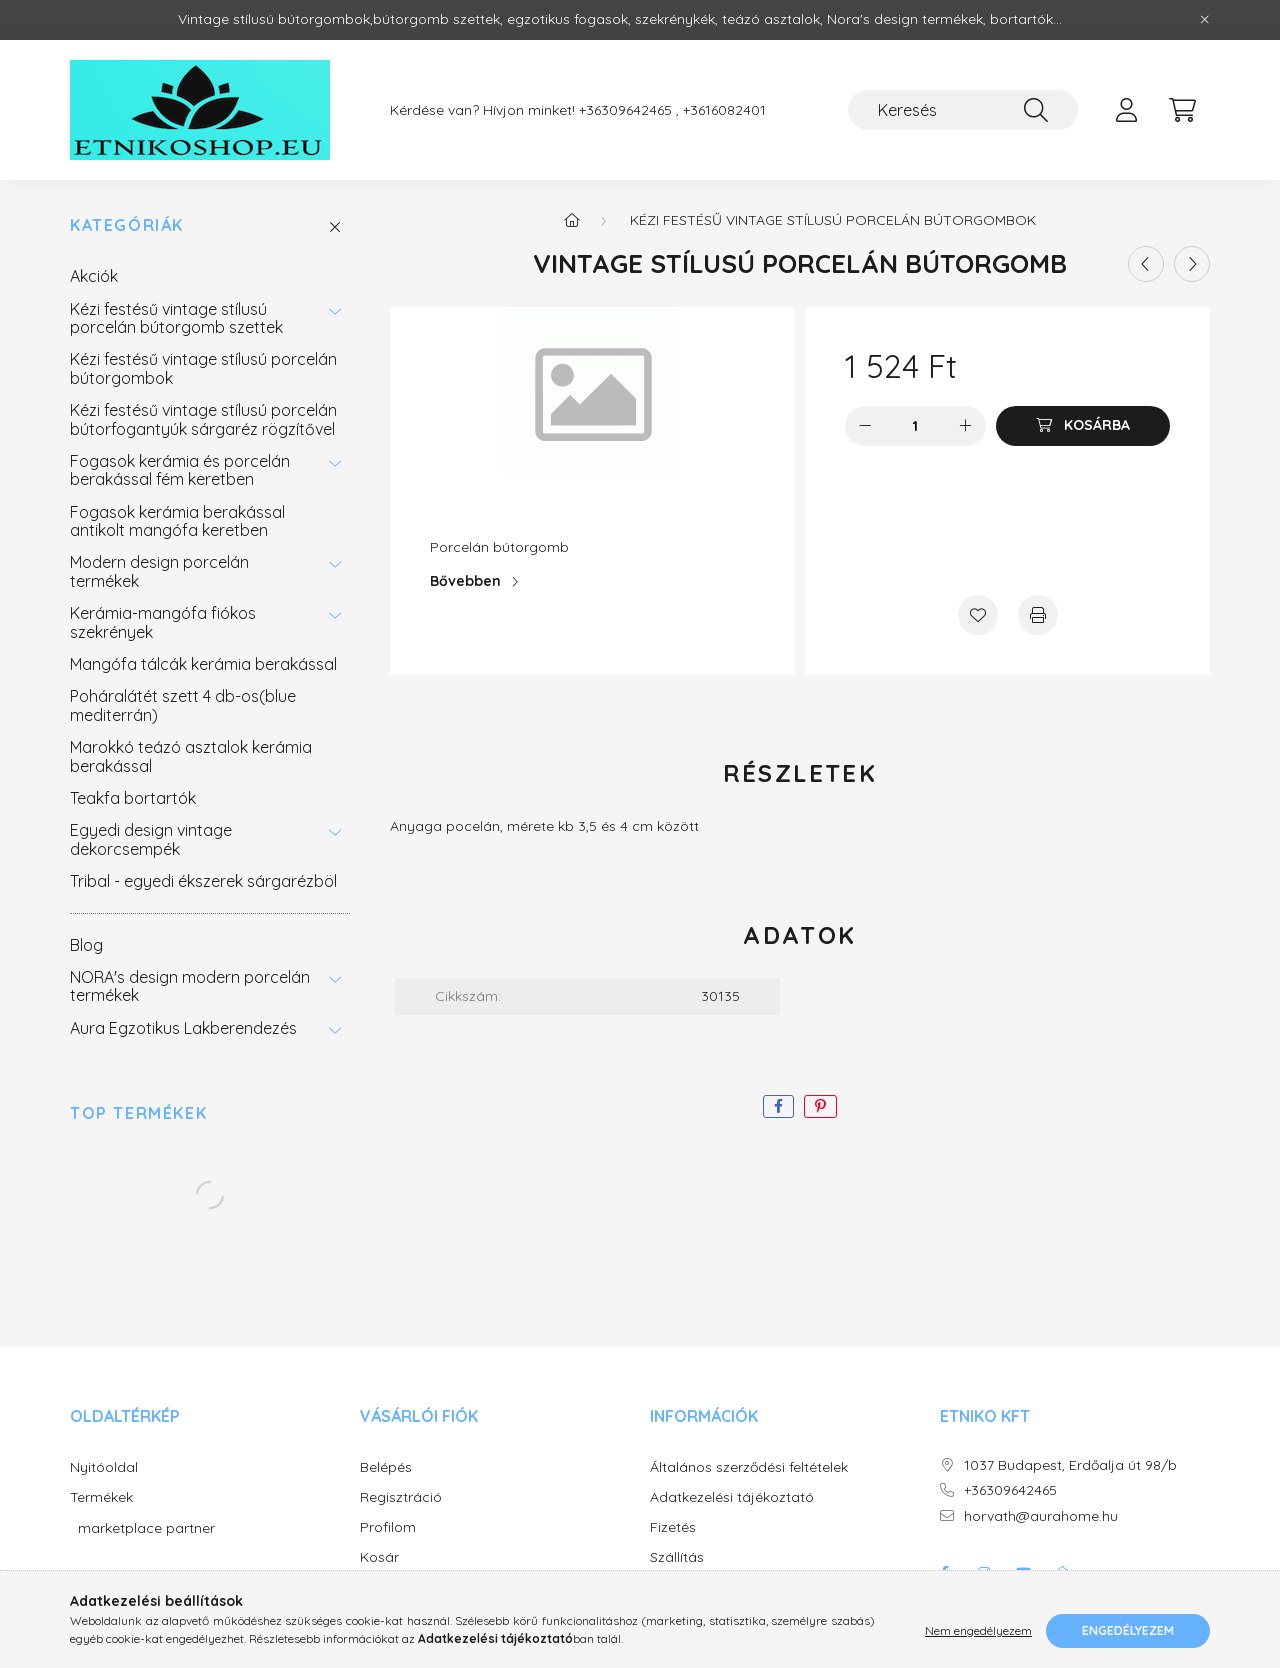 Image resolution: width=1280 pixels, height=1668 pixels. I want to click on [pinterest], so click(820, 1106).